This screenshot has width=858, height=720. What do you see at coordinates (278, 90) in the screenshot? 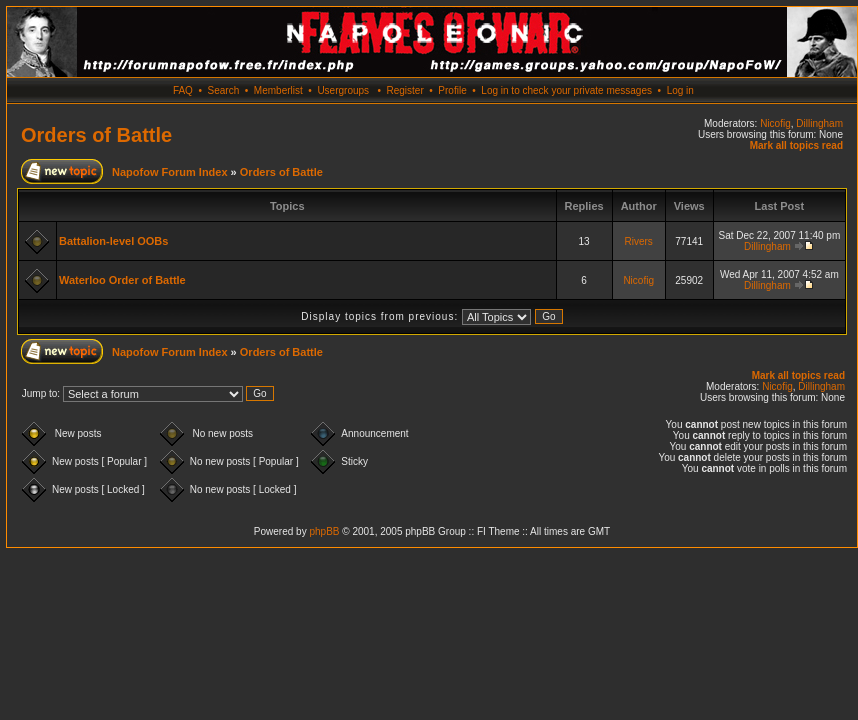
I see `Memberlist` at bounding box center [278, 90].